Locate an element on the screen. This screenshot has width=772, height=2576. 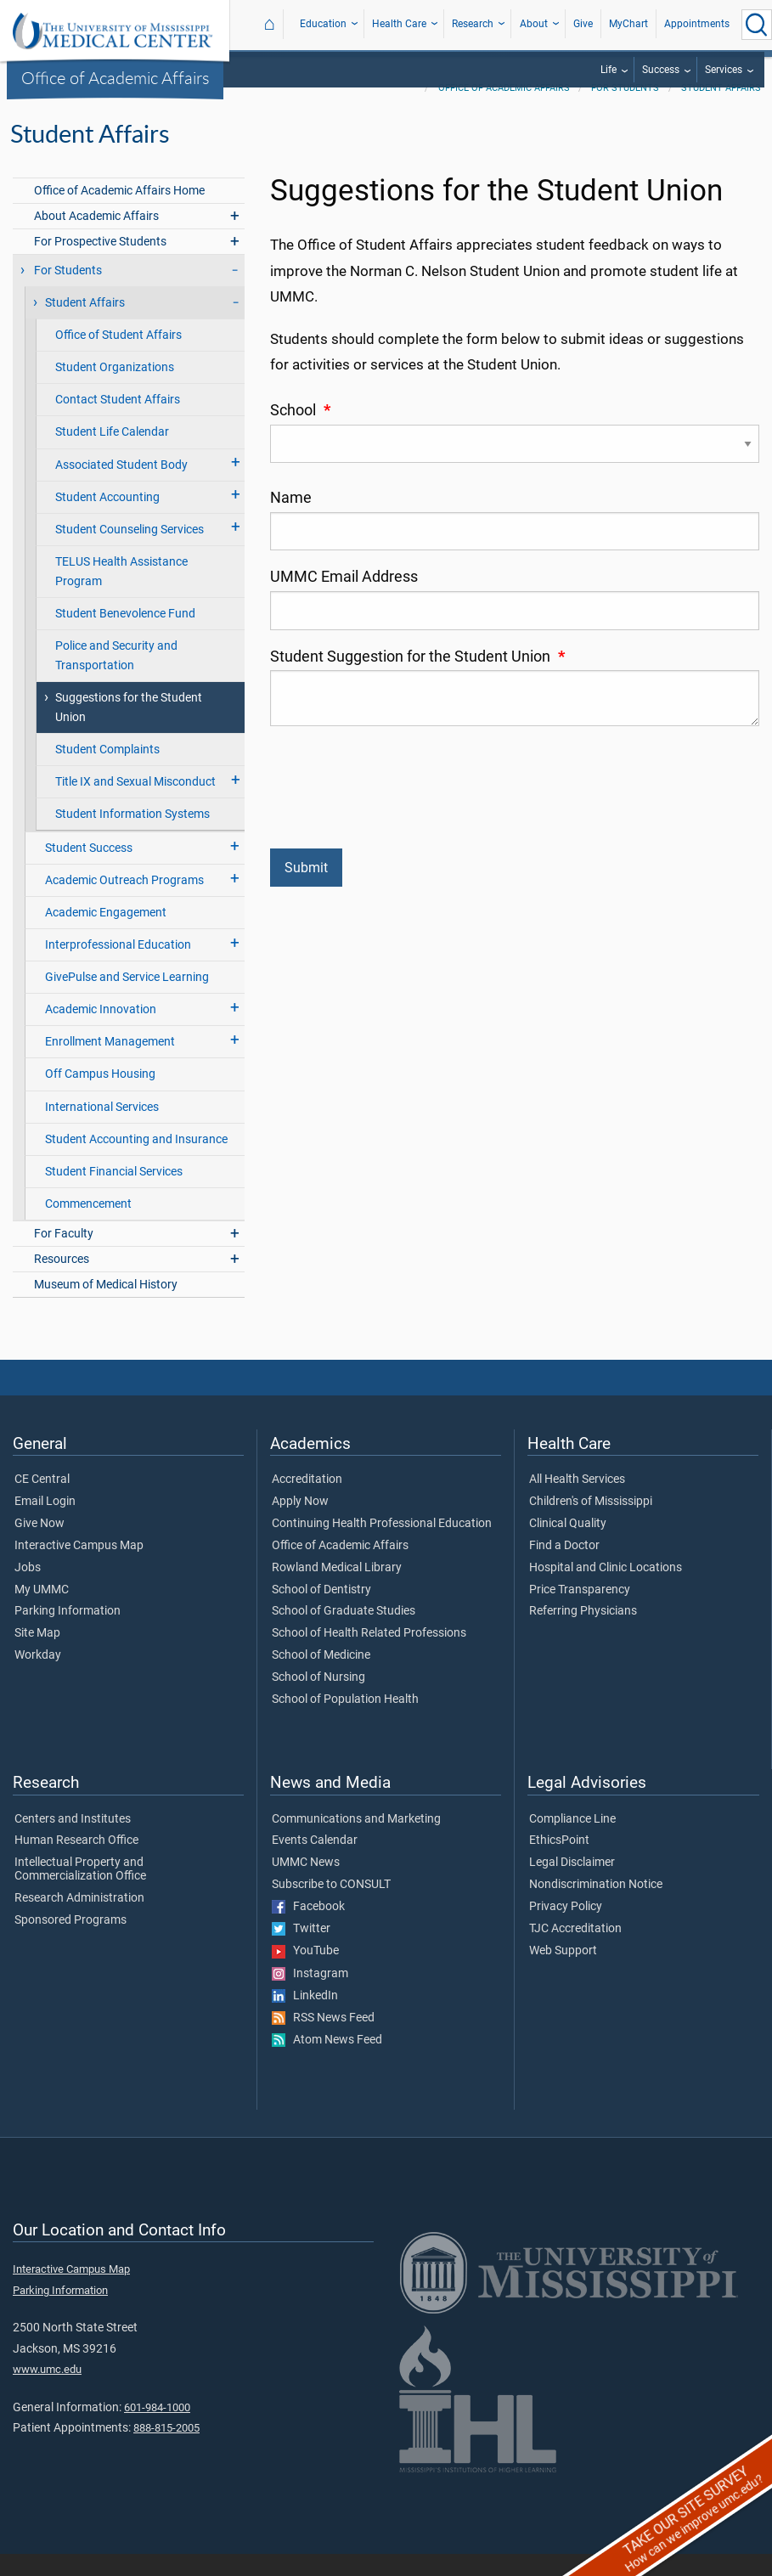
Accreditation is located at coordinates (307, 1501).